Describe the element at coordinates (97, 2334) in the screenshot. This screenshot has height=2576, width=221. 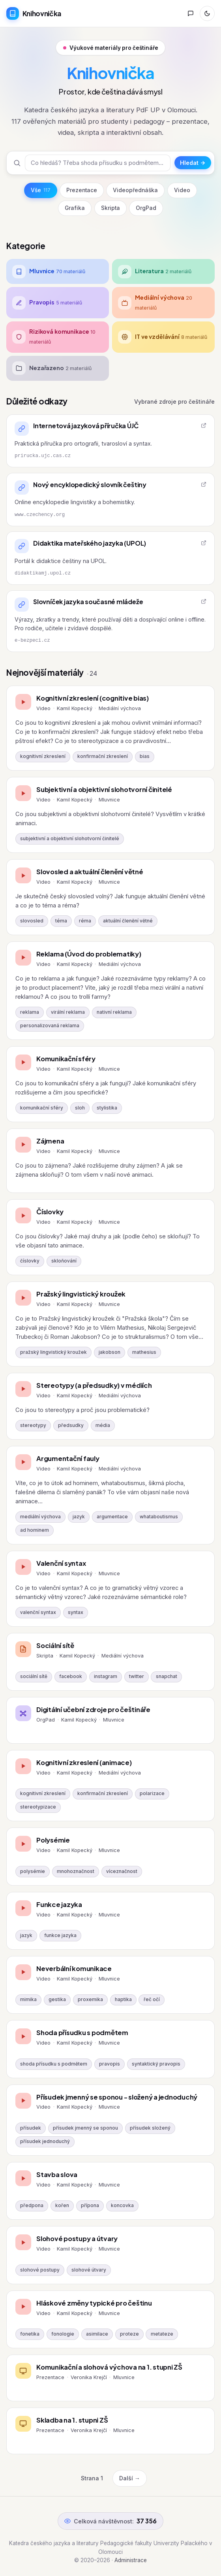
I see `asimilace` at that location.